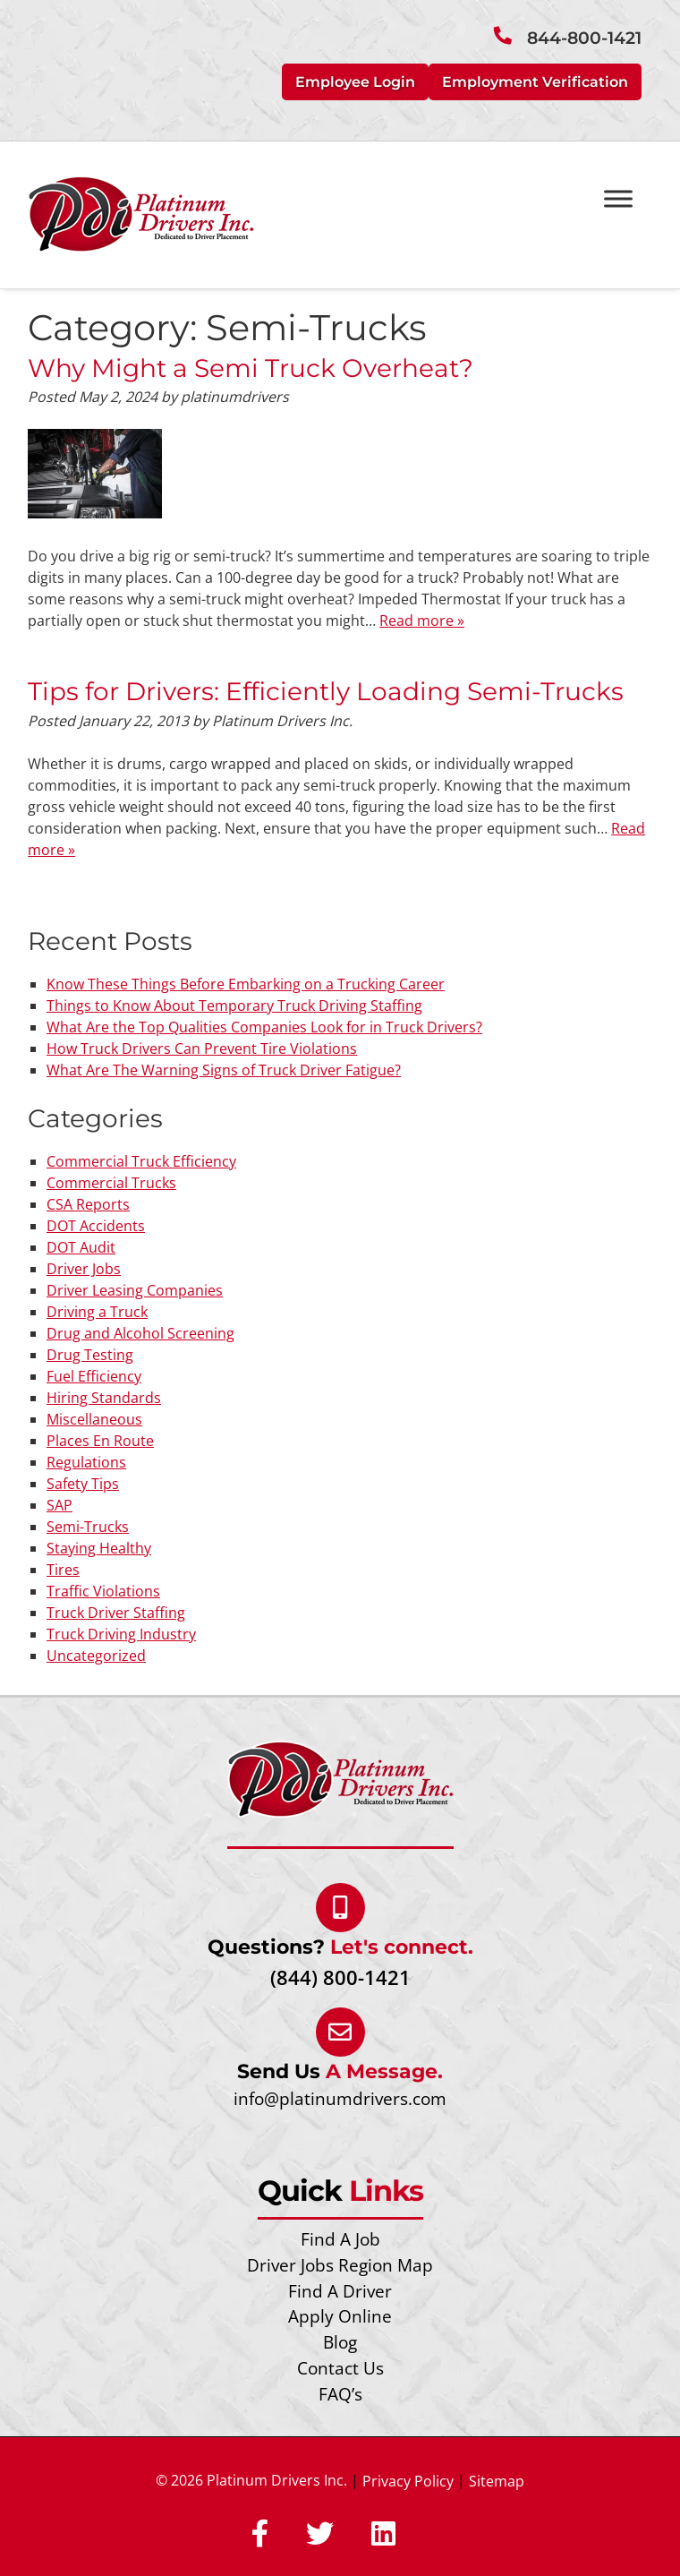  Describe the element at coordinates (264, 1027) in the screenshot. I see `What Are the Top Qualities Companies Look for in Truck Drivers?` at that location.